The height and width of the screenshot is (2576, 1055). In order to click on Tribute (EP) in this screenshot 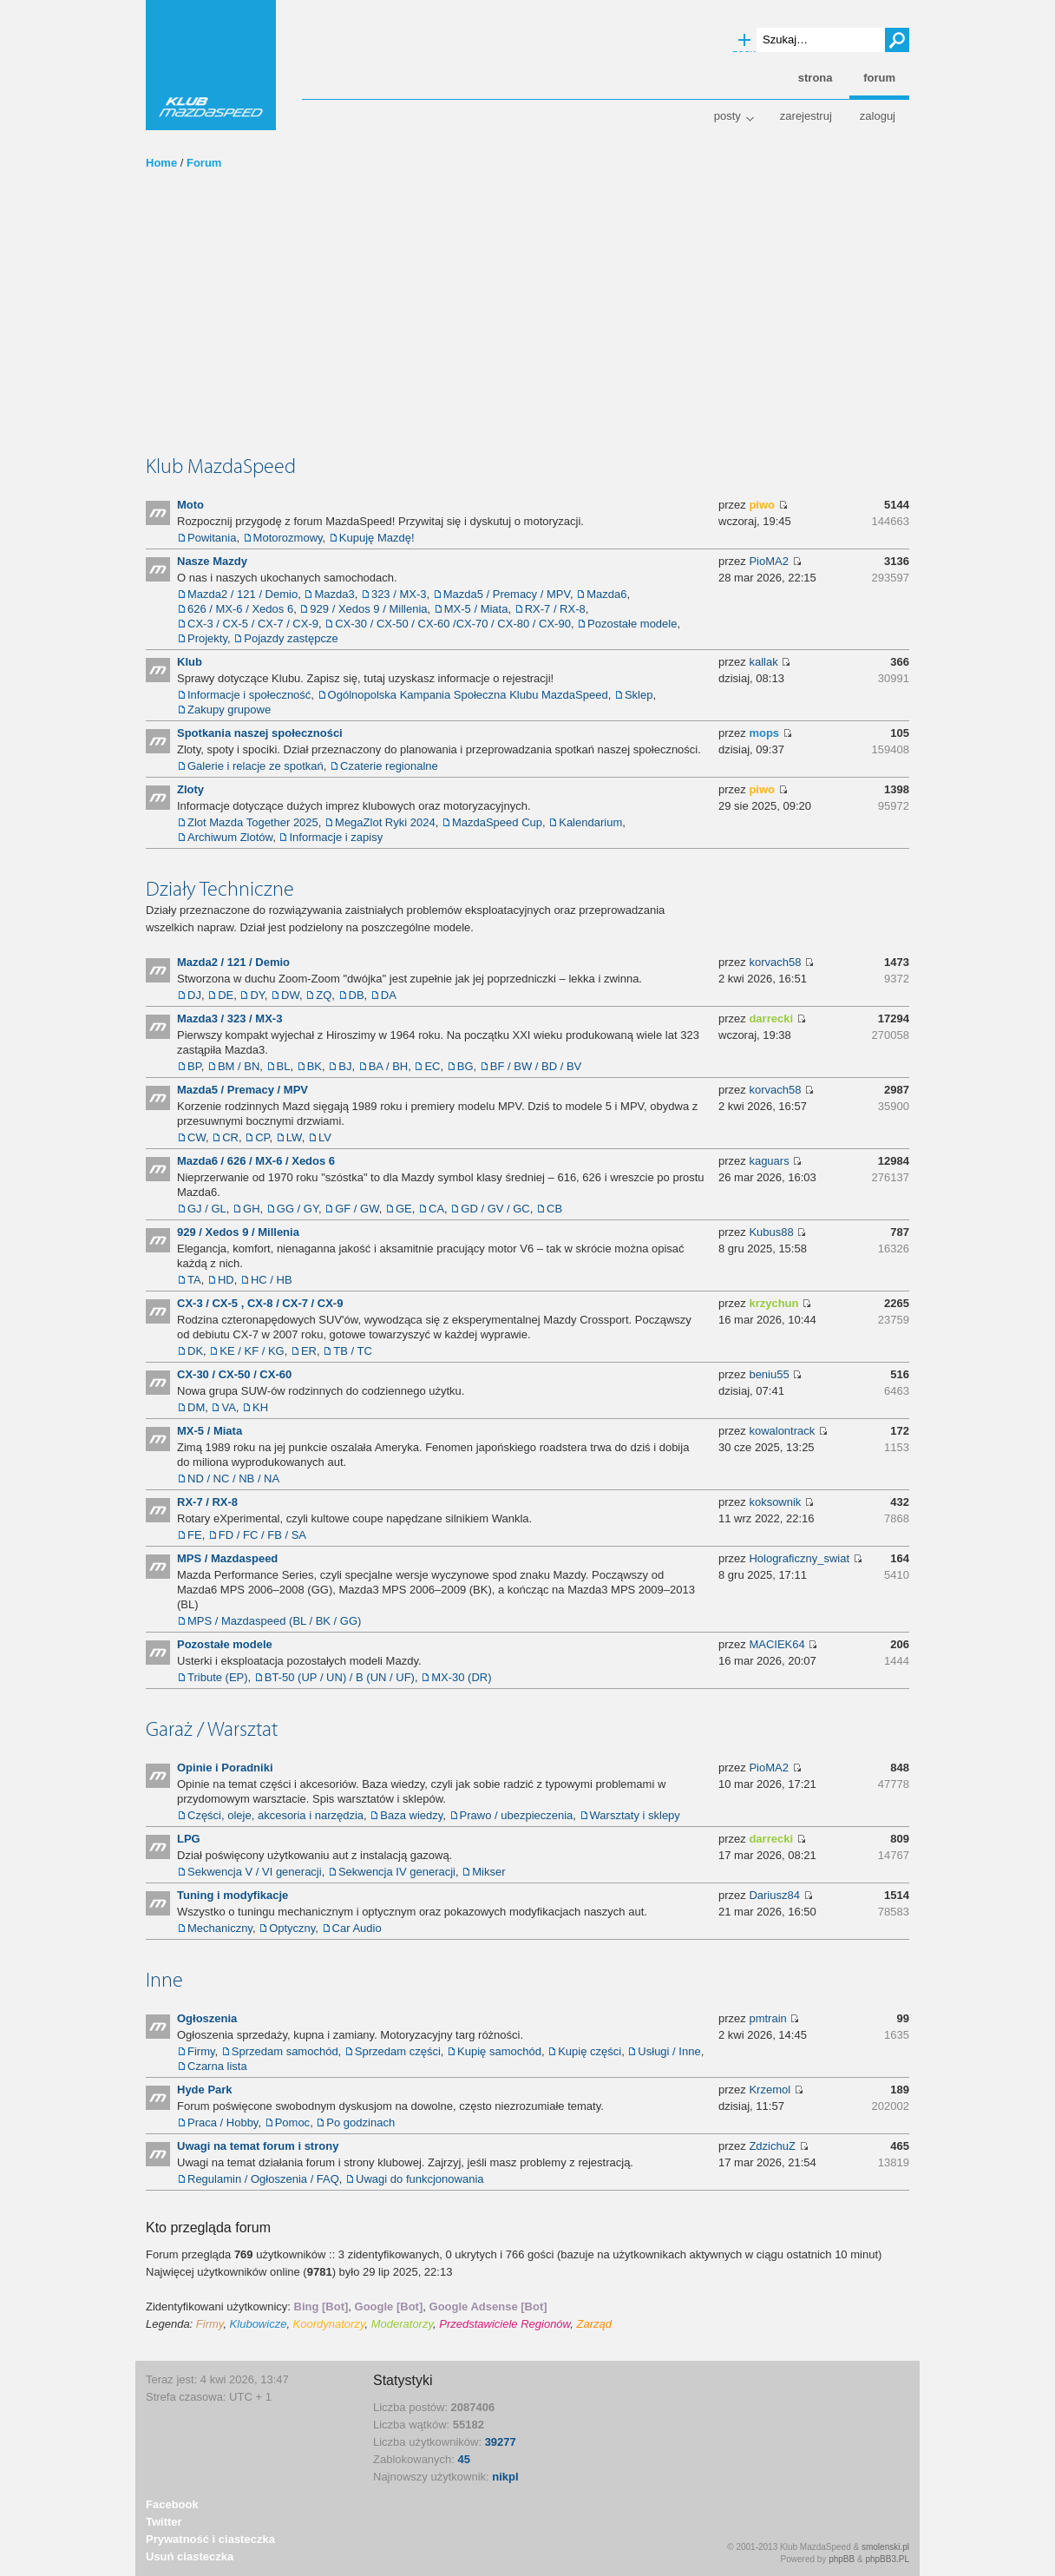, I will do `click(217, 1677)`.